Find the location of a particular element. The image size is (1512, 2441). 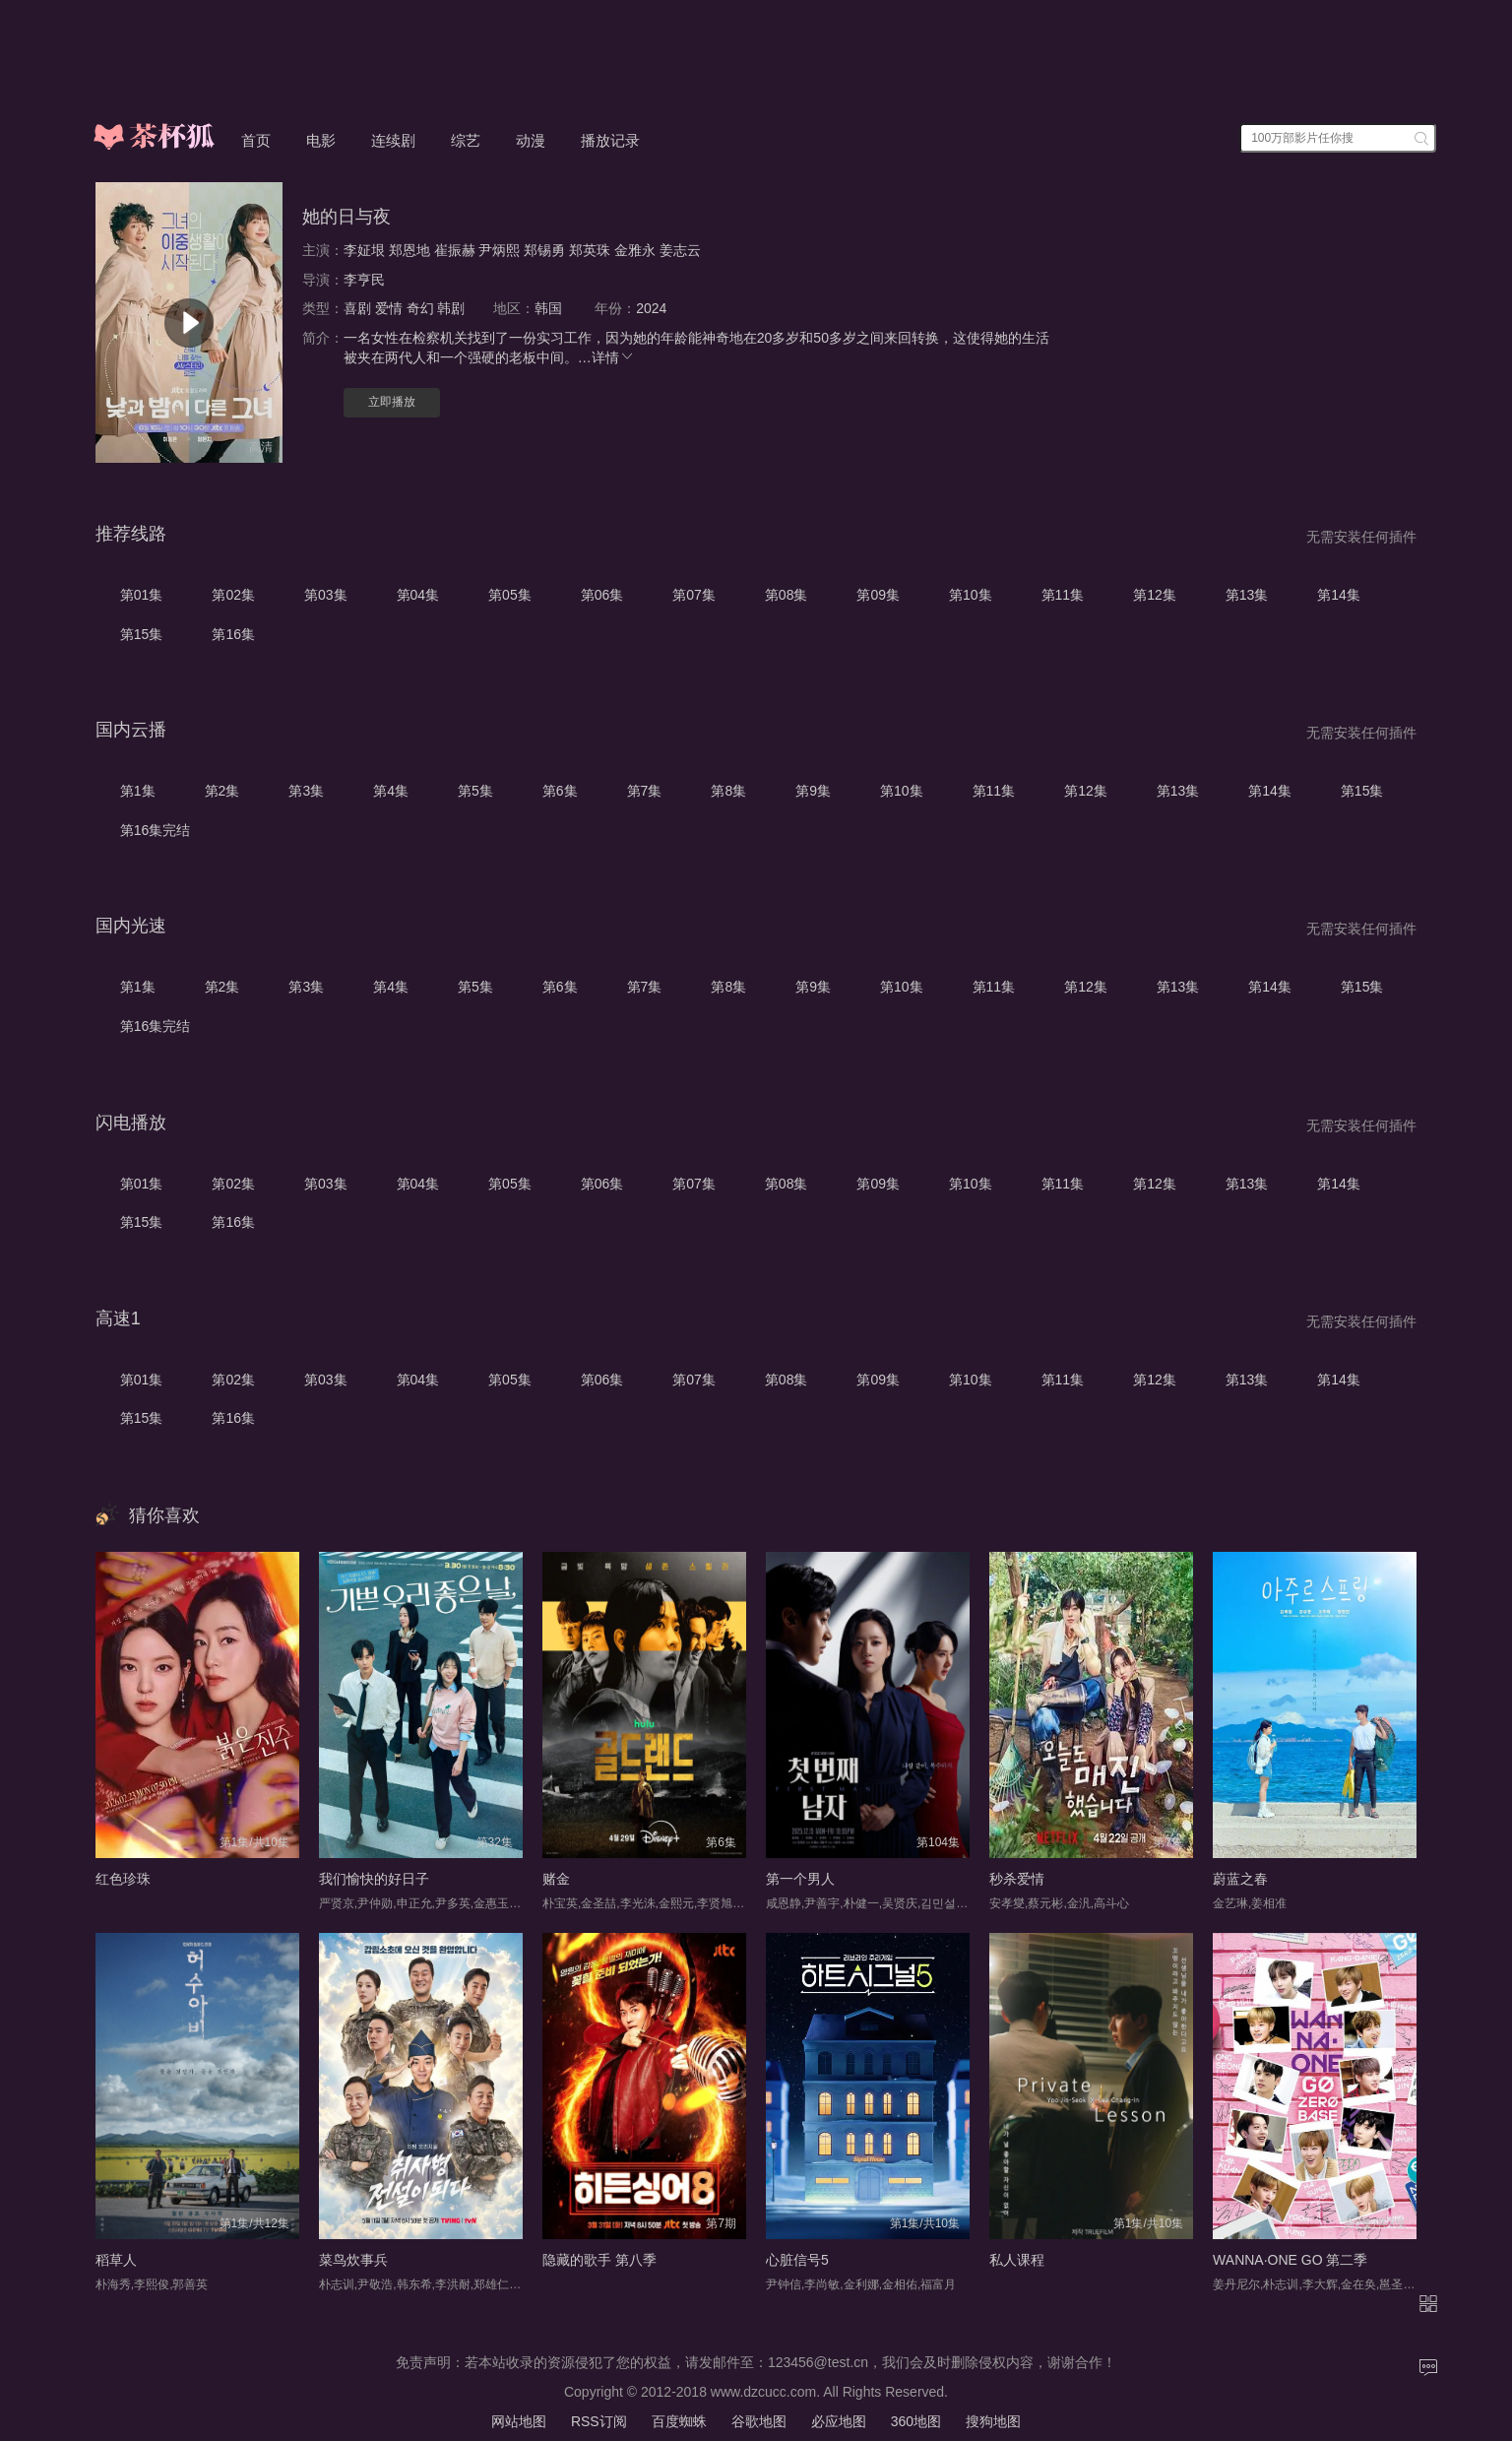

动漫 is located at coordinates (530, 140).